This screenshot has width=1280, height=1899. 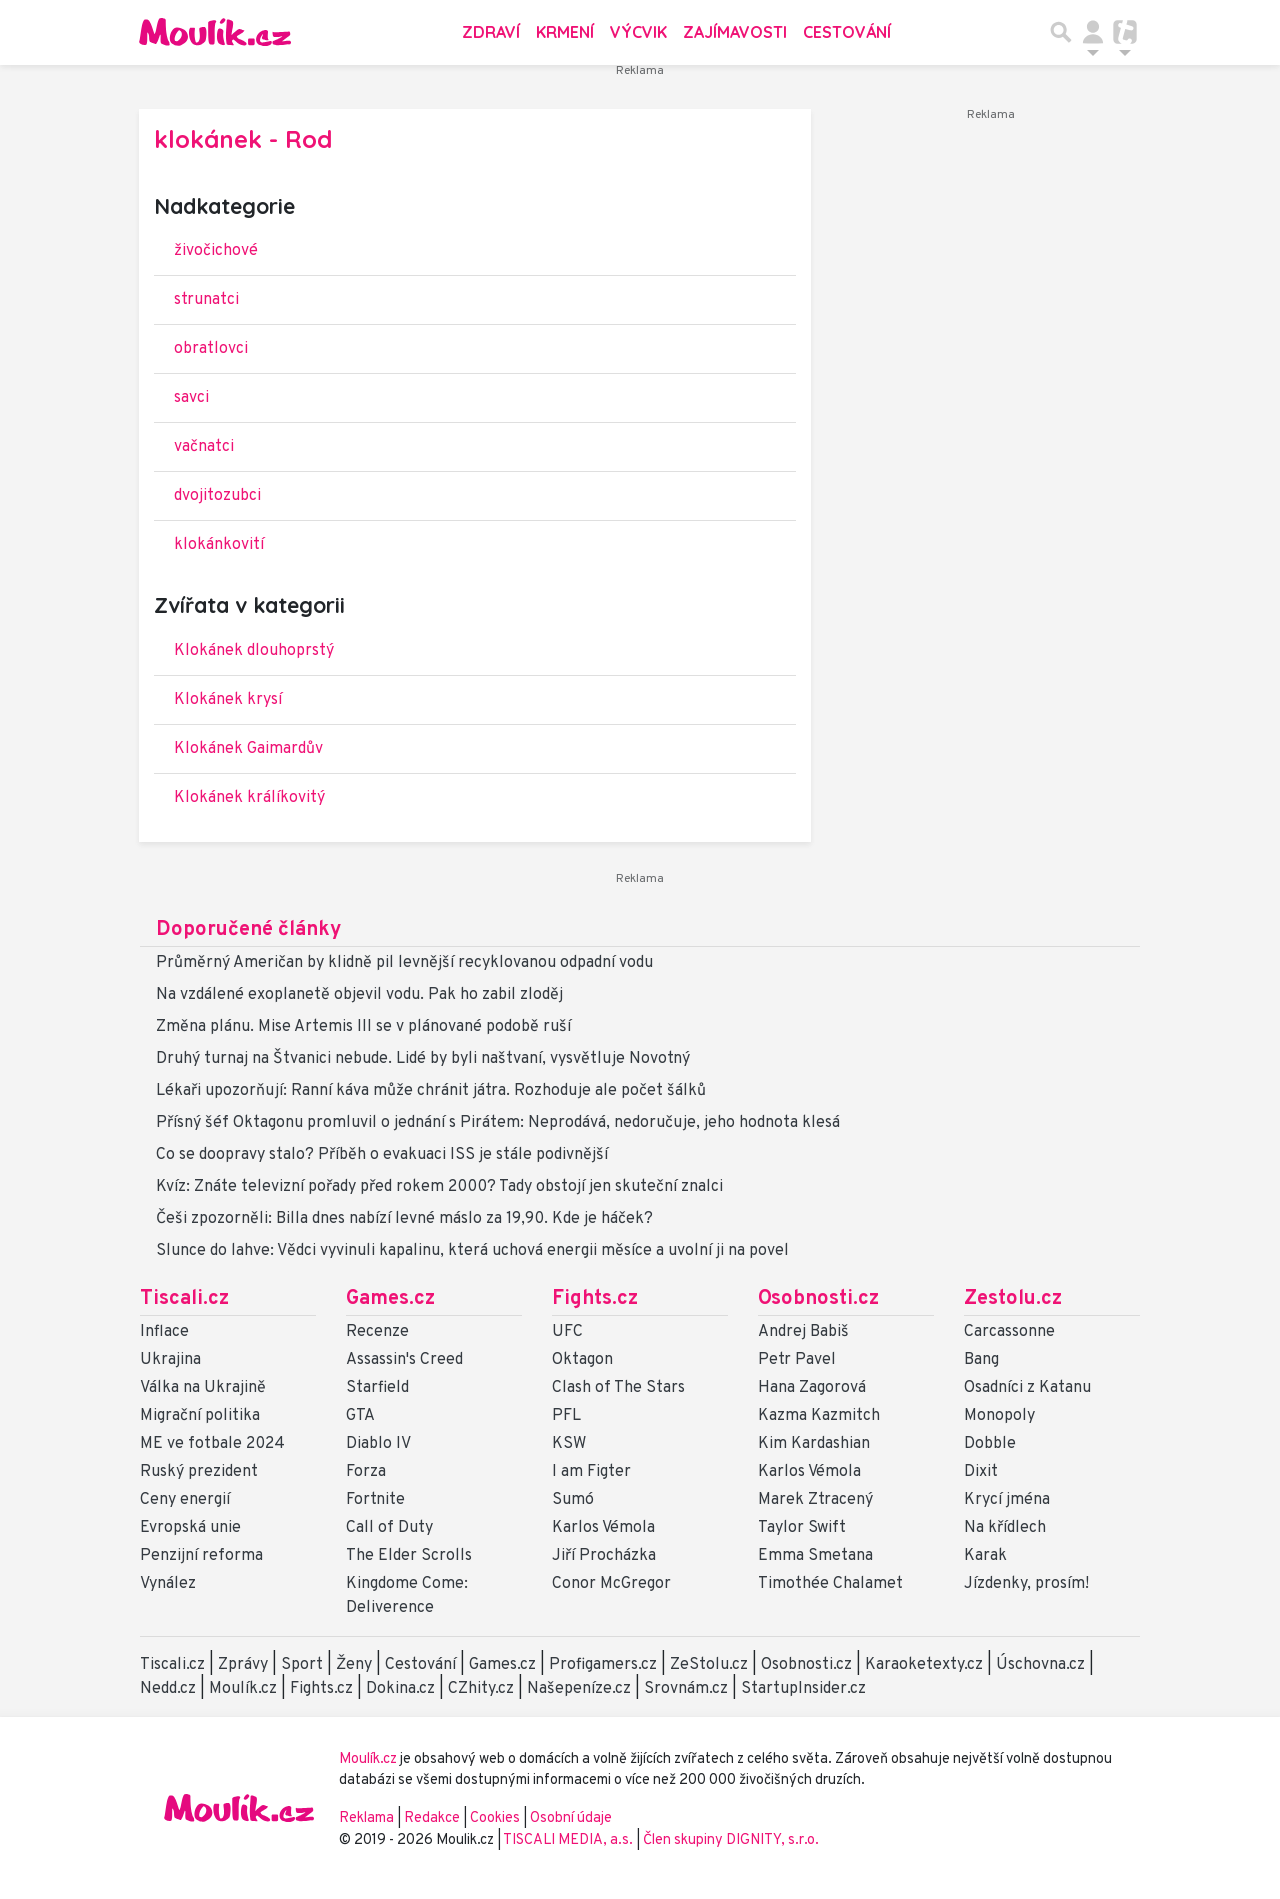 I want to click on živočichové, so click(x=216, y=251).